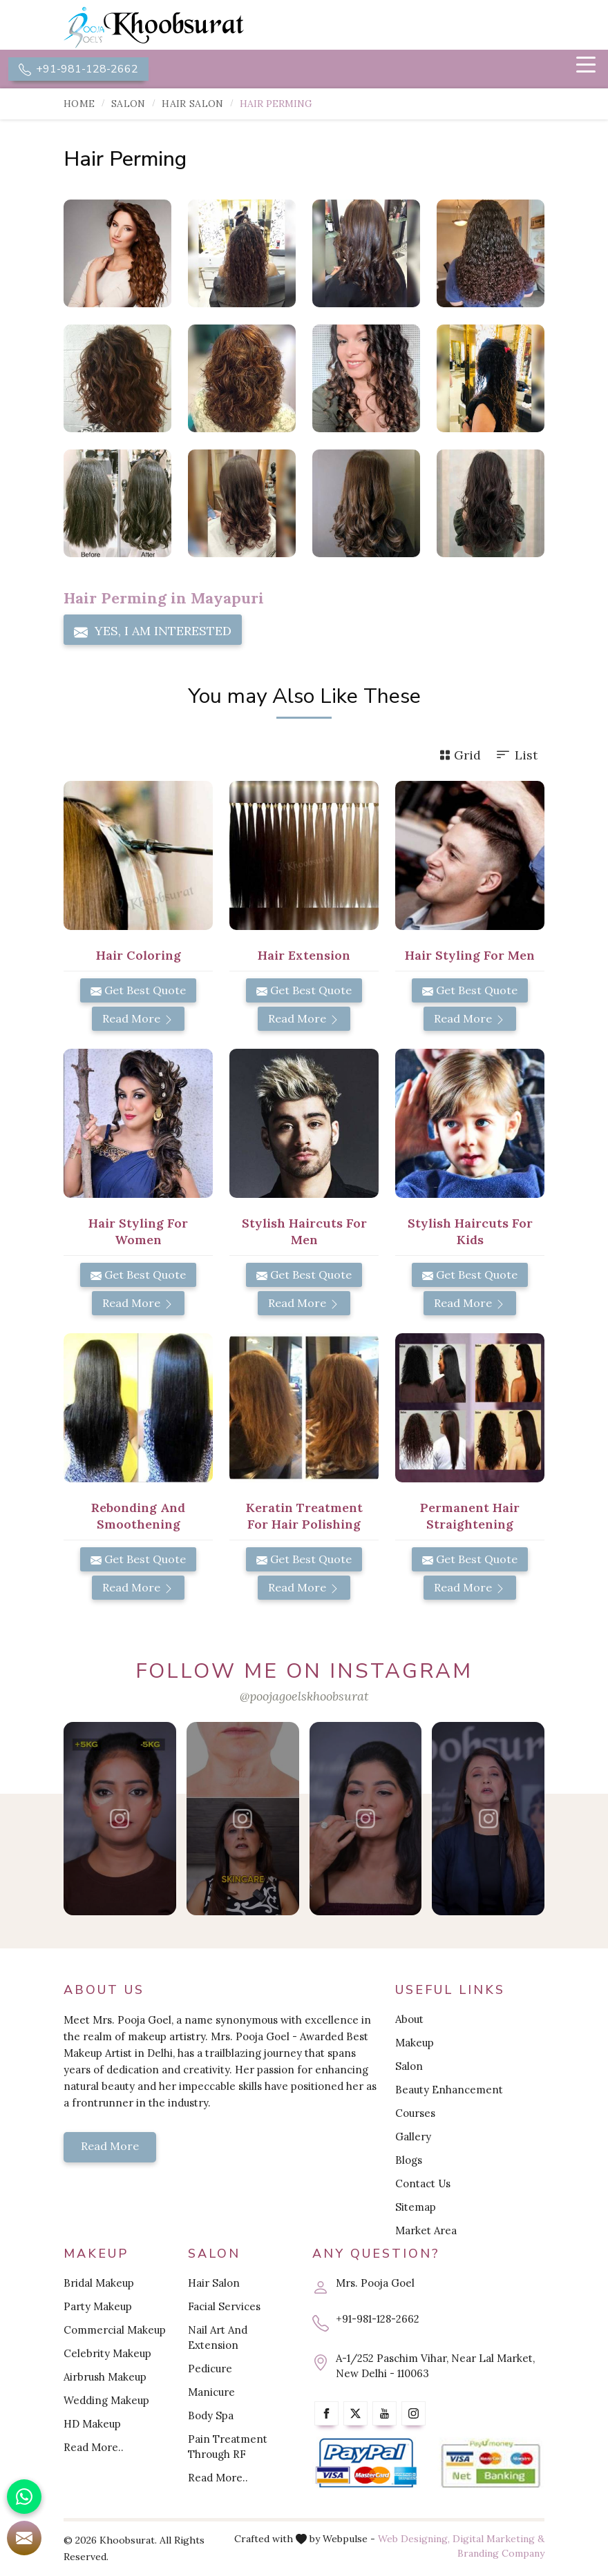 Image resolution: width=608 pixels, height=2576 pixels. Describe the element at coordinates (460, 756) in the screenshot. I see `Grid` at that location.